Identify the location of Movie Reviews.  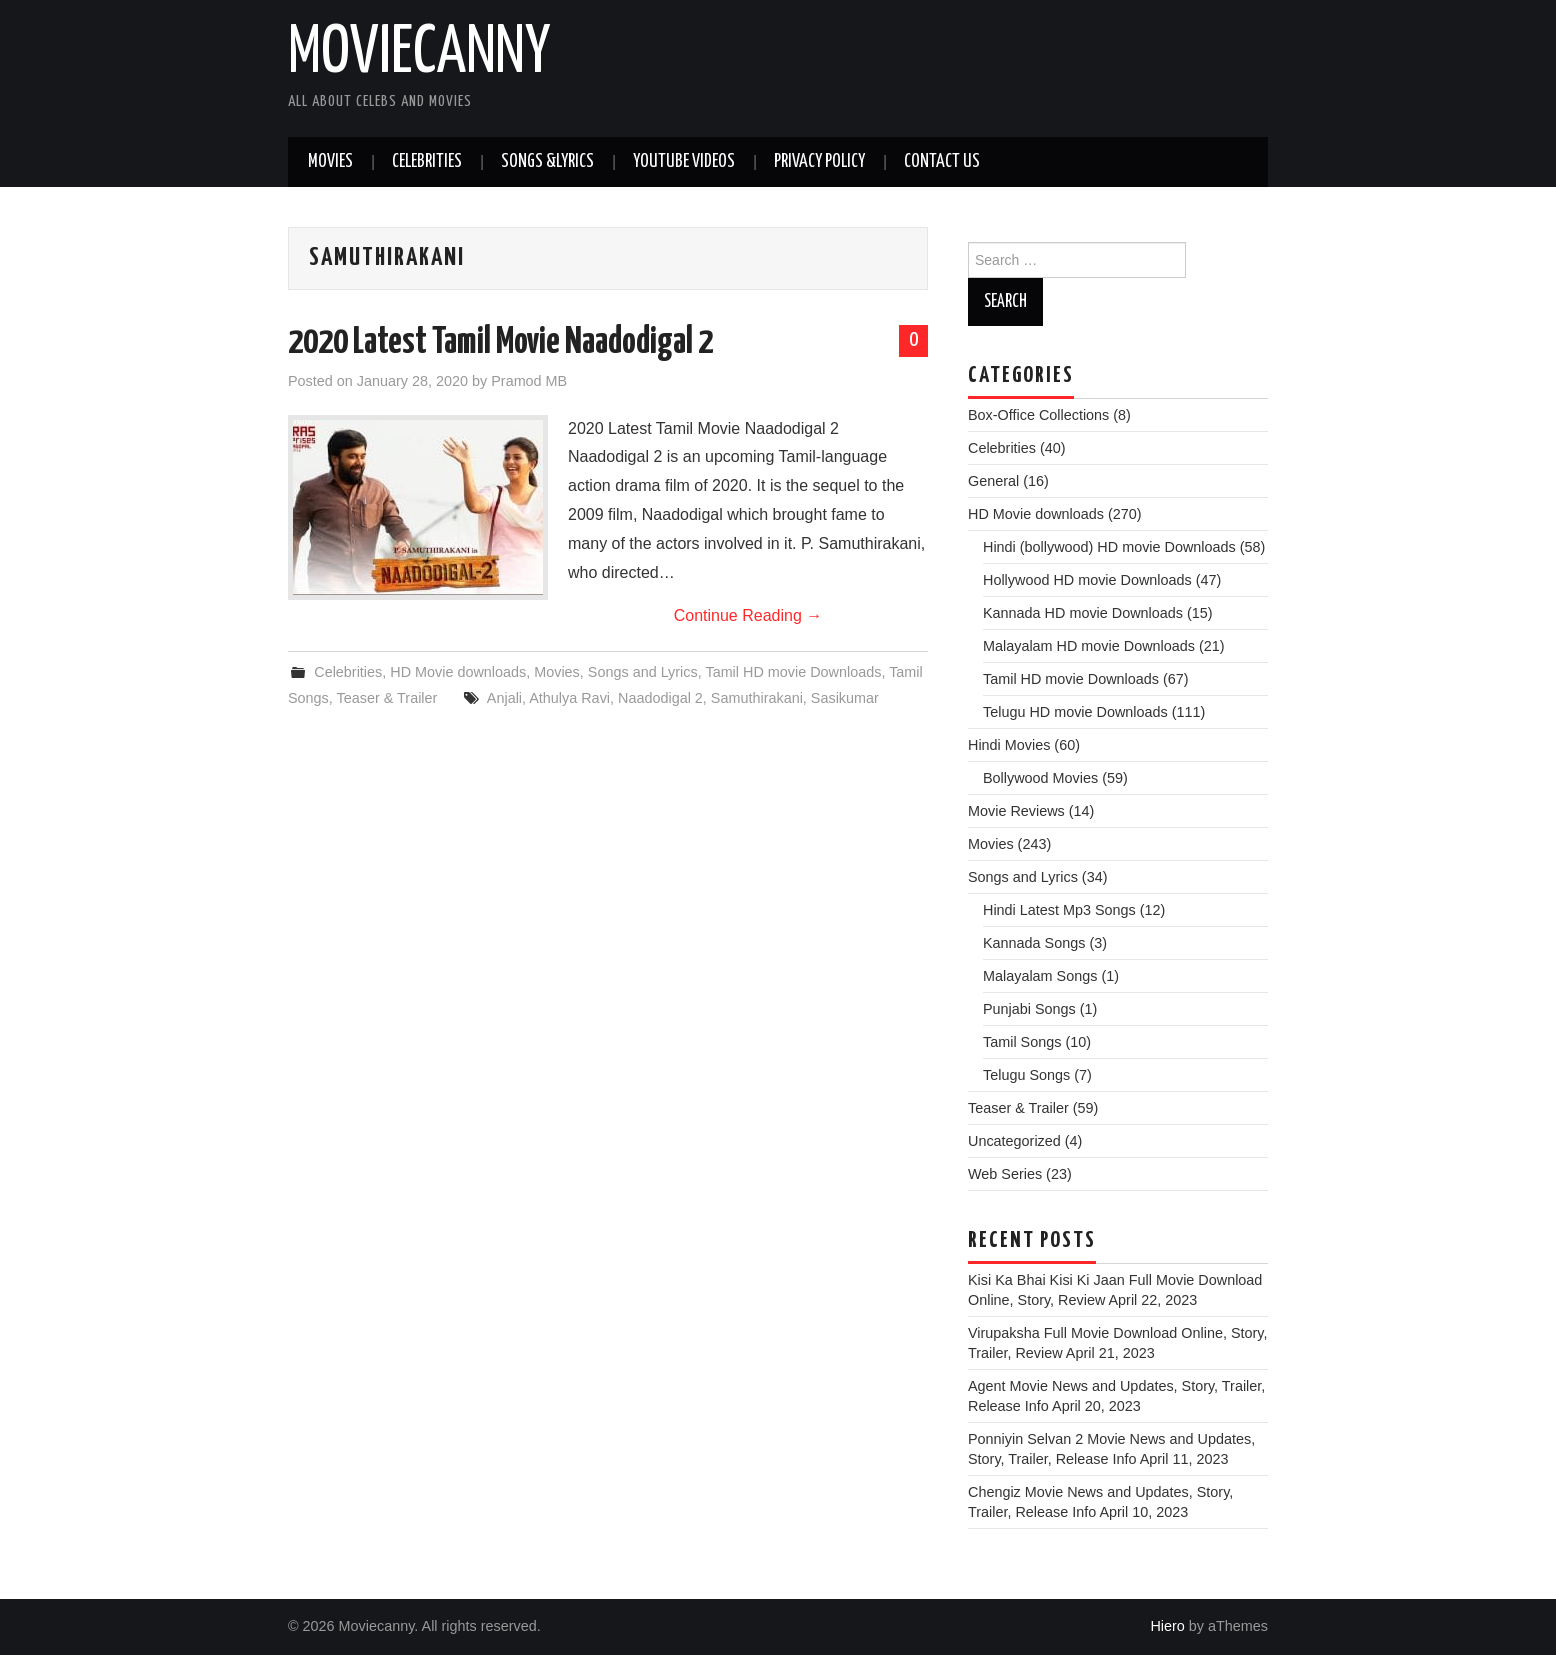
(1016, 811).